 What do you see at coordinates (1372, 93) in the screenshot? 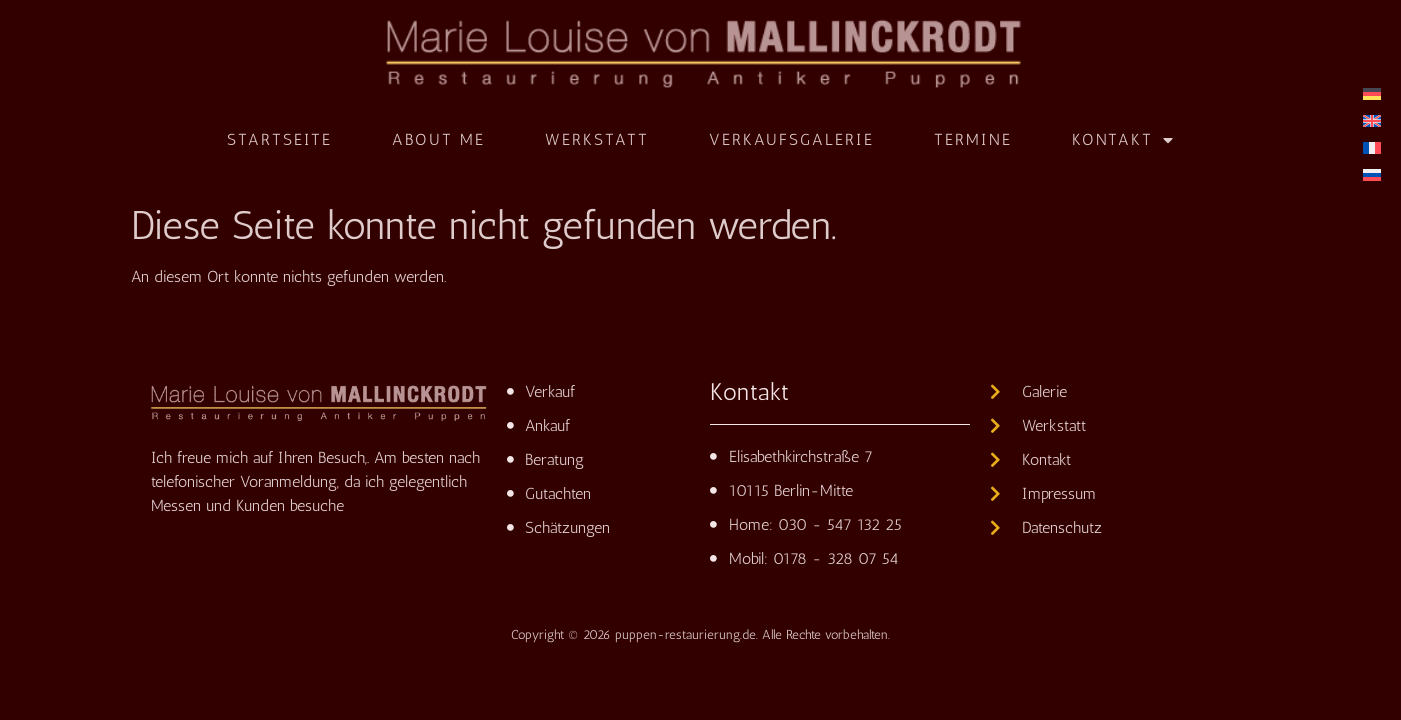
I see `[menuitem]` at bounding box center [1372, 93].